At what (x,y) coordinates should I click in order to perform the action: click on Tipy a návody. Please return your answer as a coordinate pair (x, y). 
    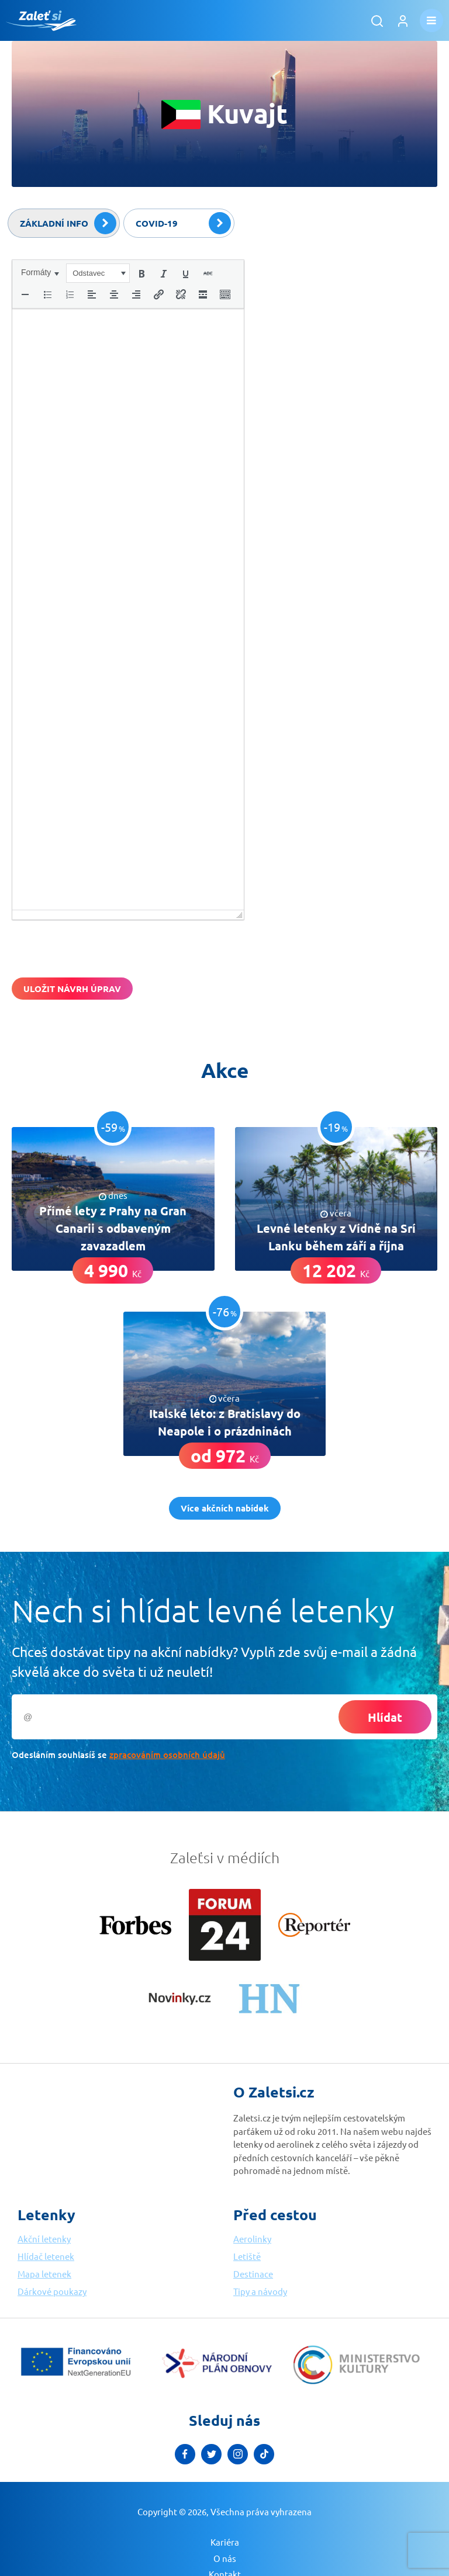
    Looking at the image, I should click on (260, 2291).